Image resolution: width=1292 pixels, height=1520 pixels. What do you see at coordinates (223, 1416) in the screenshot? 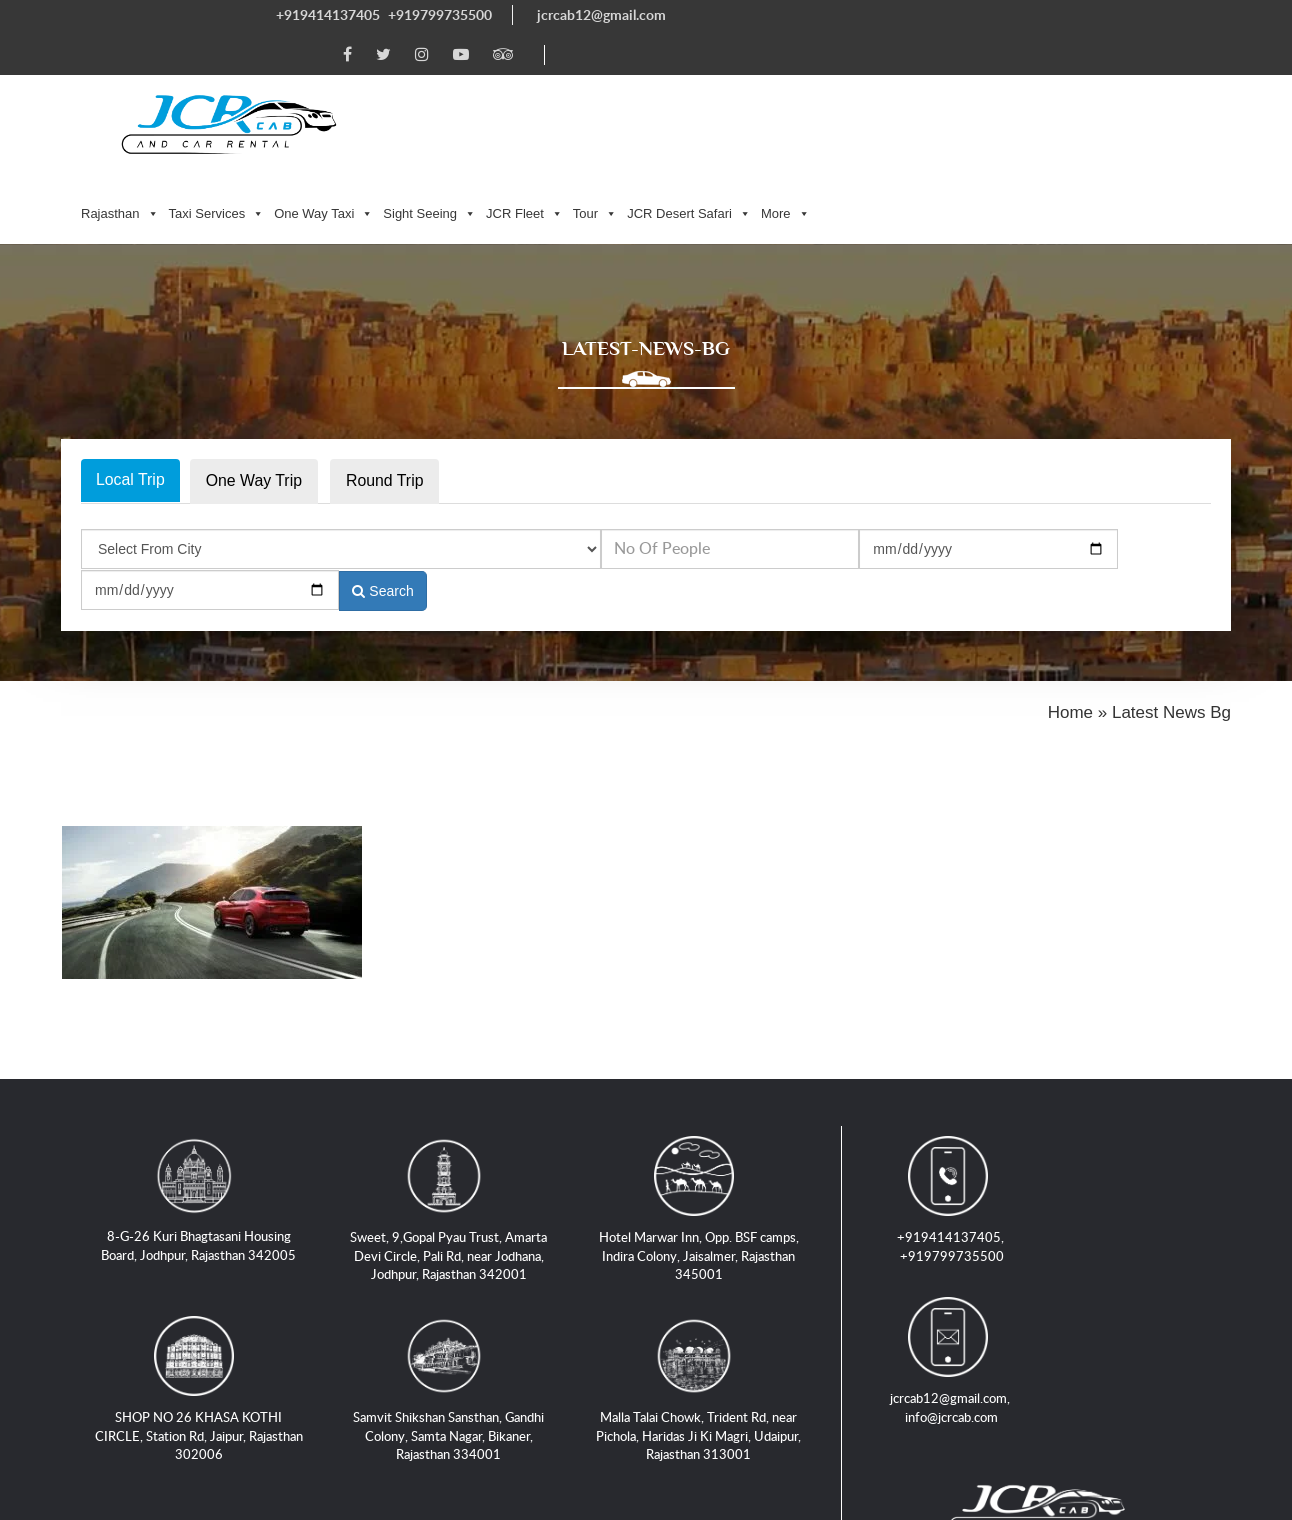
I see `Contact Us` at bounding box center [223, 1416].